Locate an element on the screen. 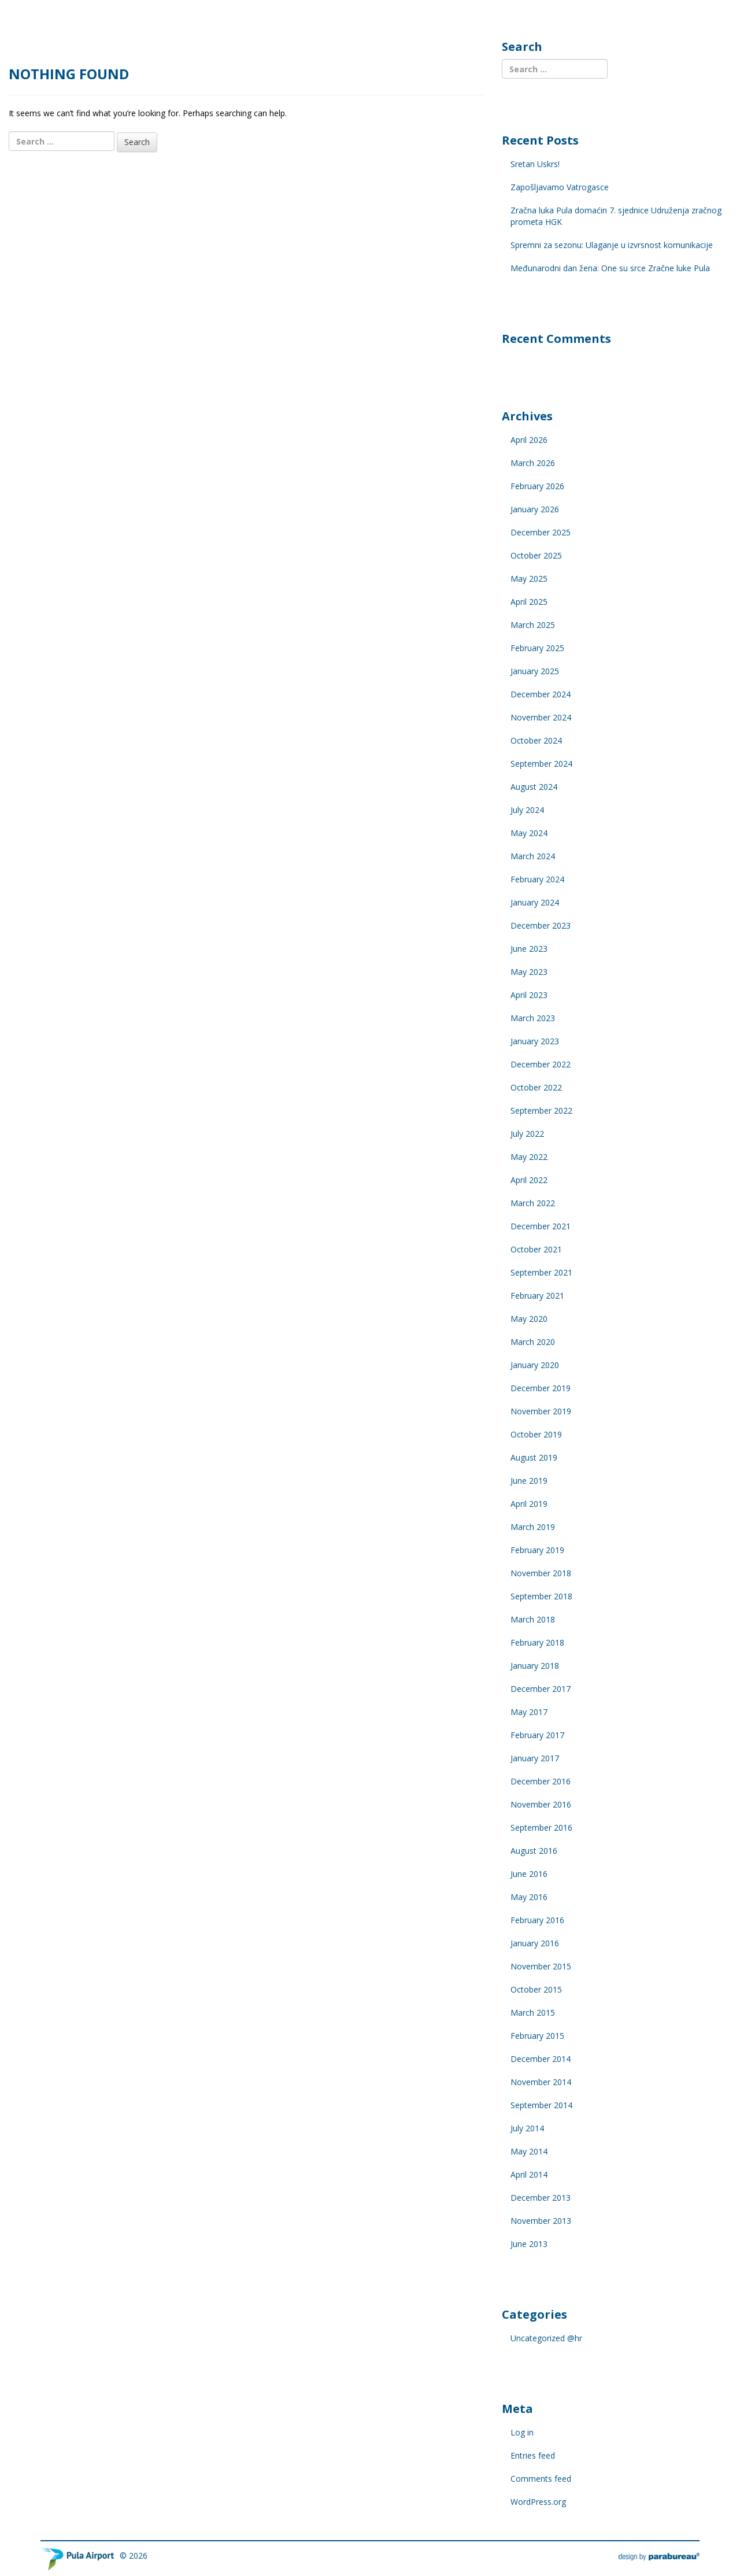  July 2014 is located at coordinates (527, 2128).